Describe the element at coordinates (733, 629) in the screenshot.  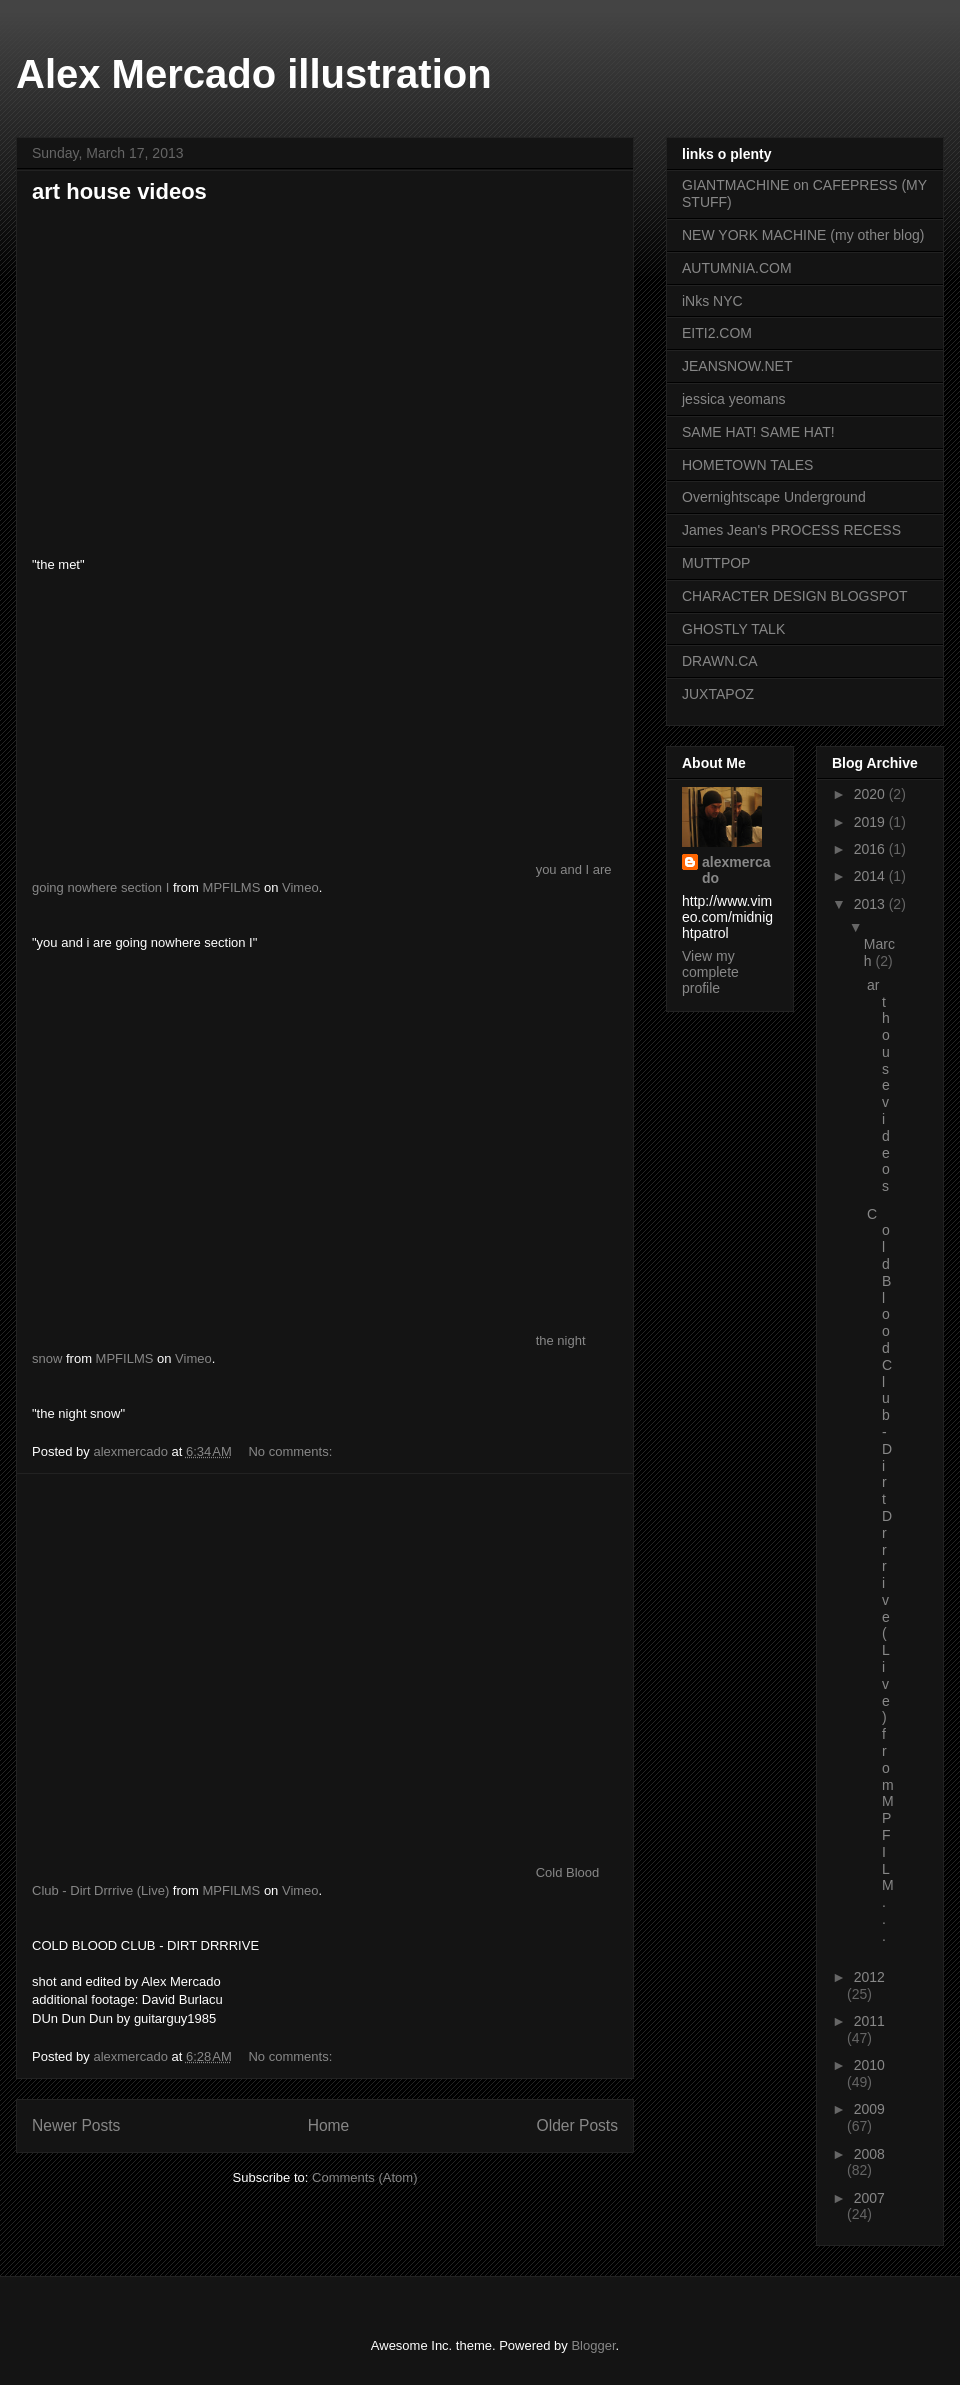
I see `GHOSTLY TALK` at that location.